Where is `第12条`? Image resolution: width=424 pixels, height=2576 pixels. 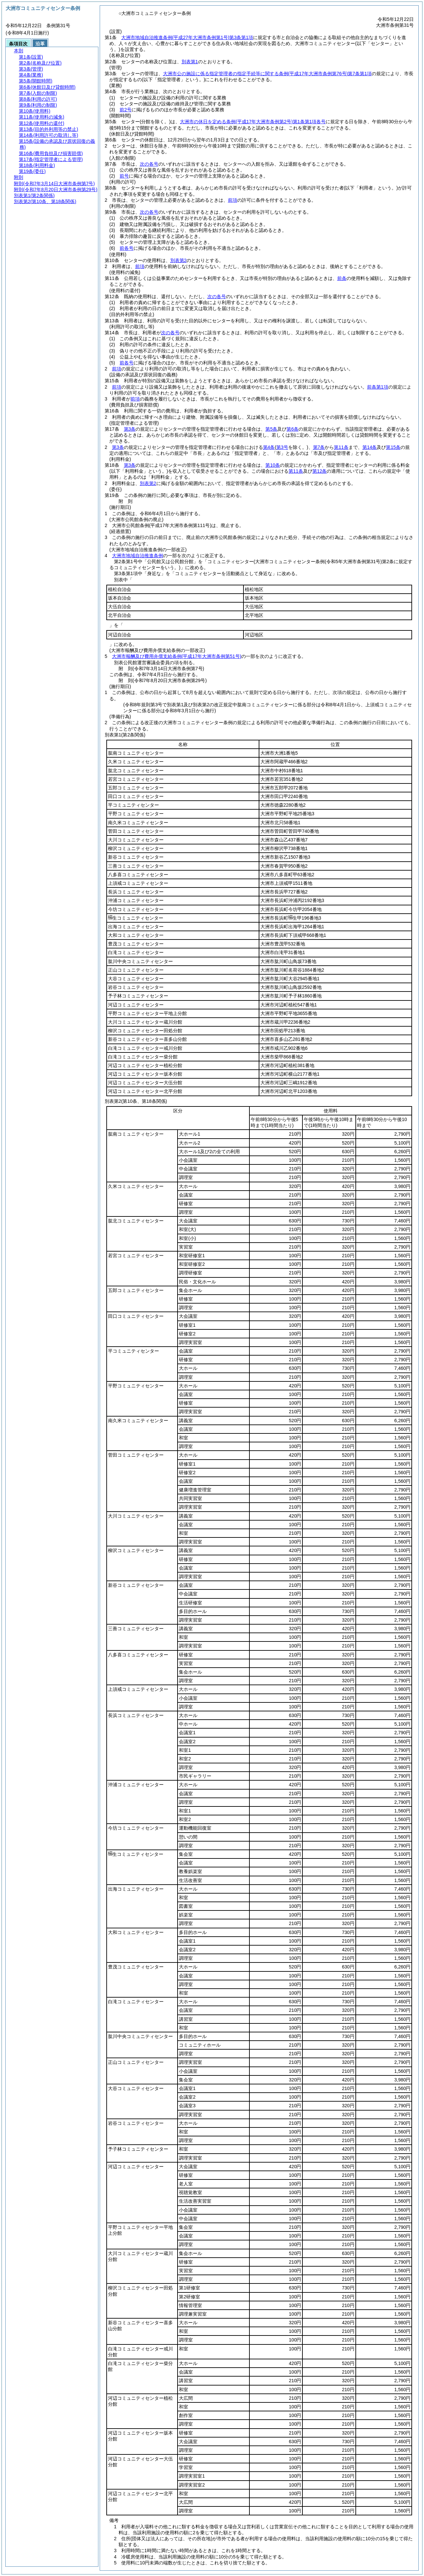 第12条 is located at coordinates (319, 471).